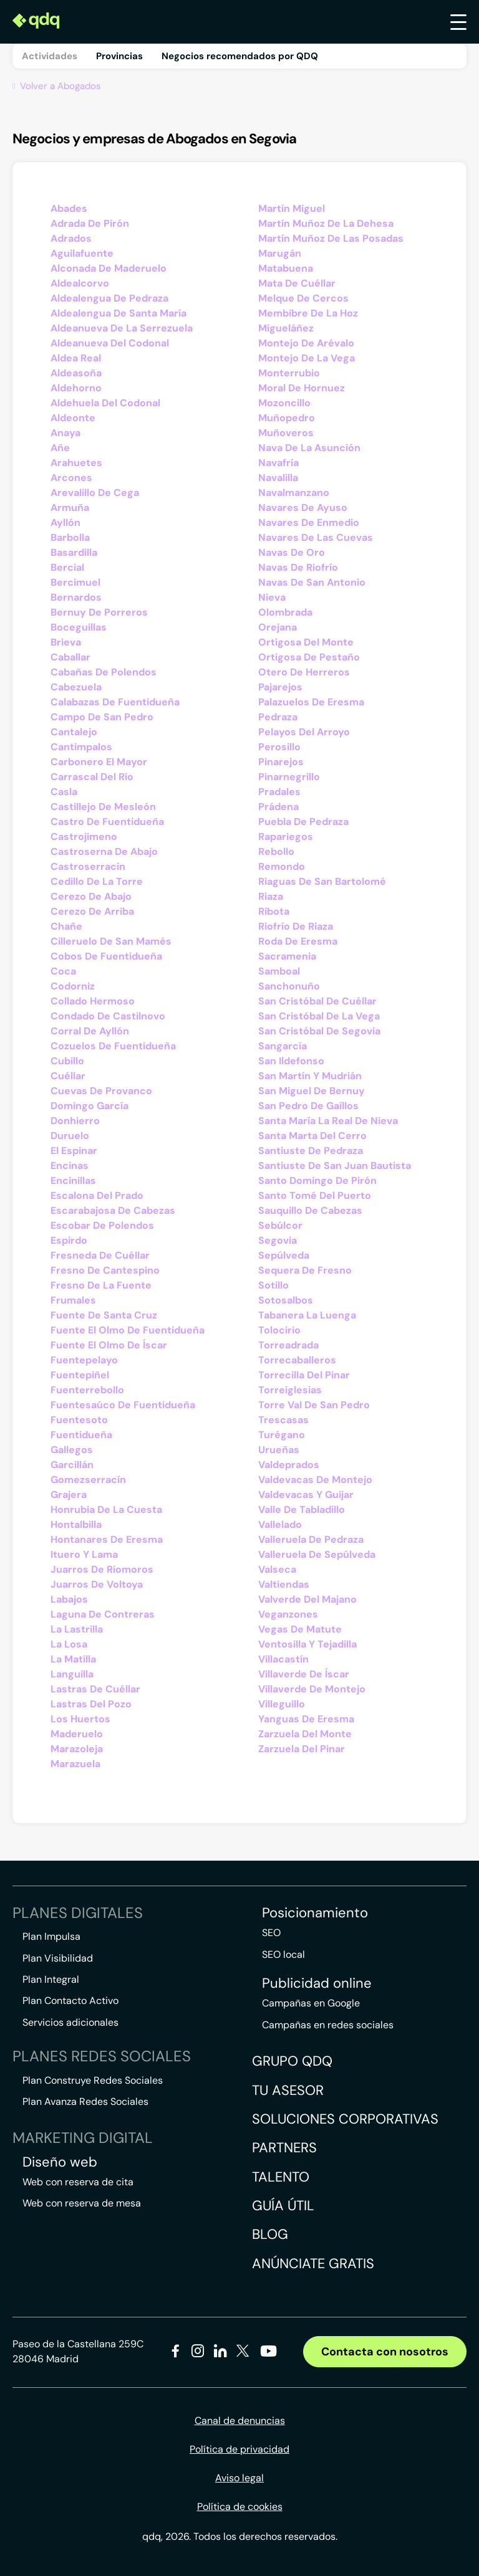 The width and height of the screenshot is (479, 2576). What do you see at coordinates (295, 926) in the screenshot?
I see `Riofrío De Riaza` at bounding box center [295, 926].